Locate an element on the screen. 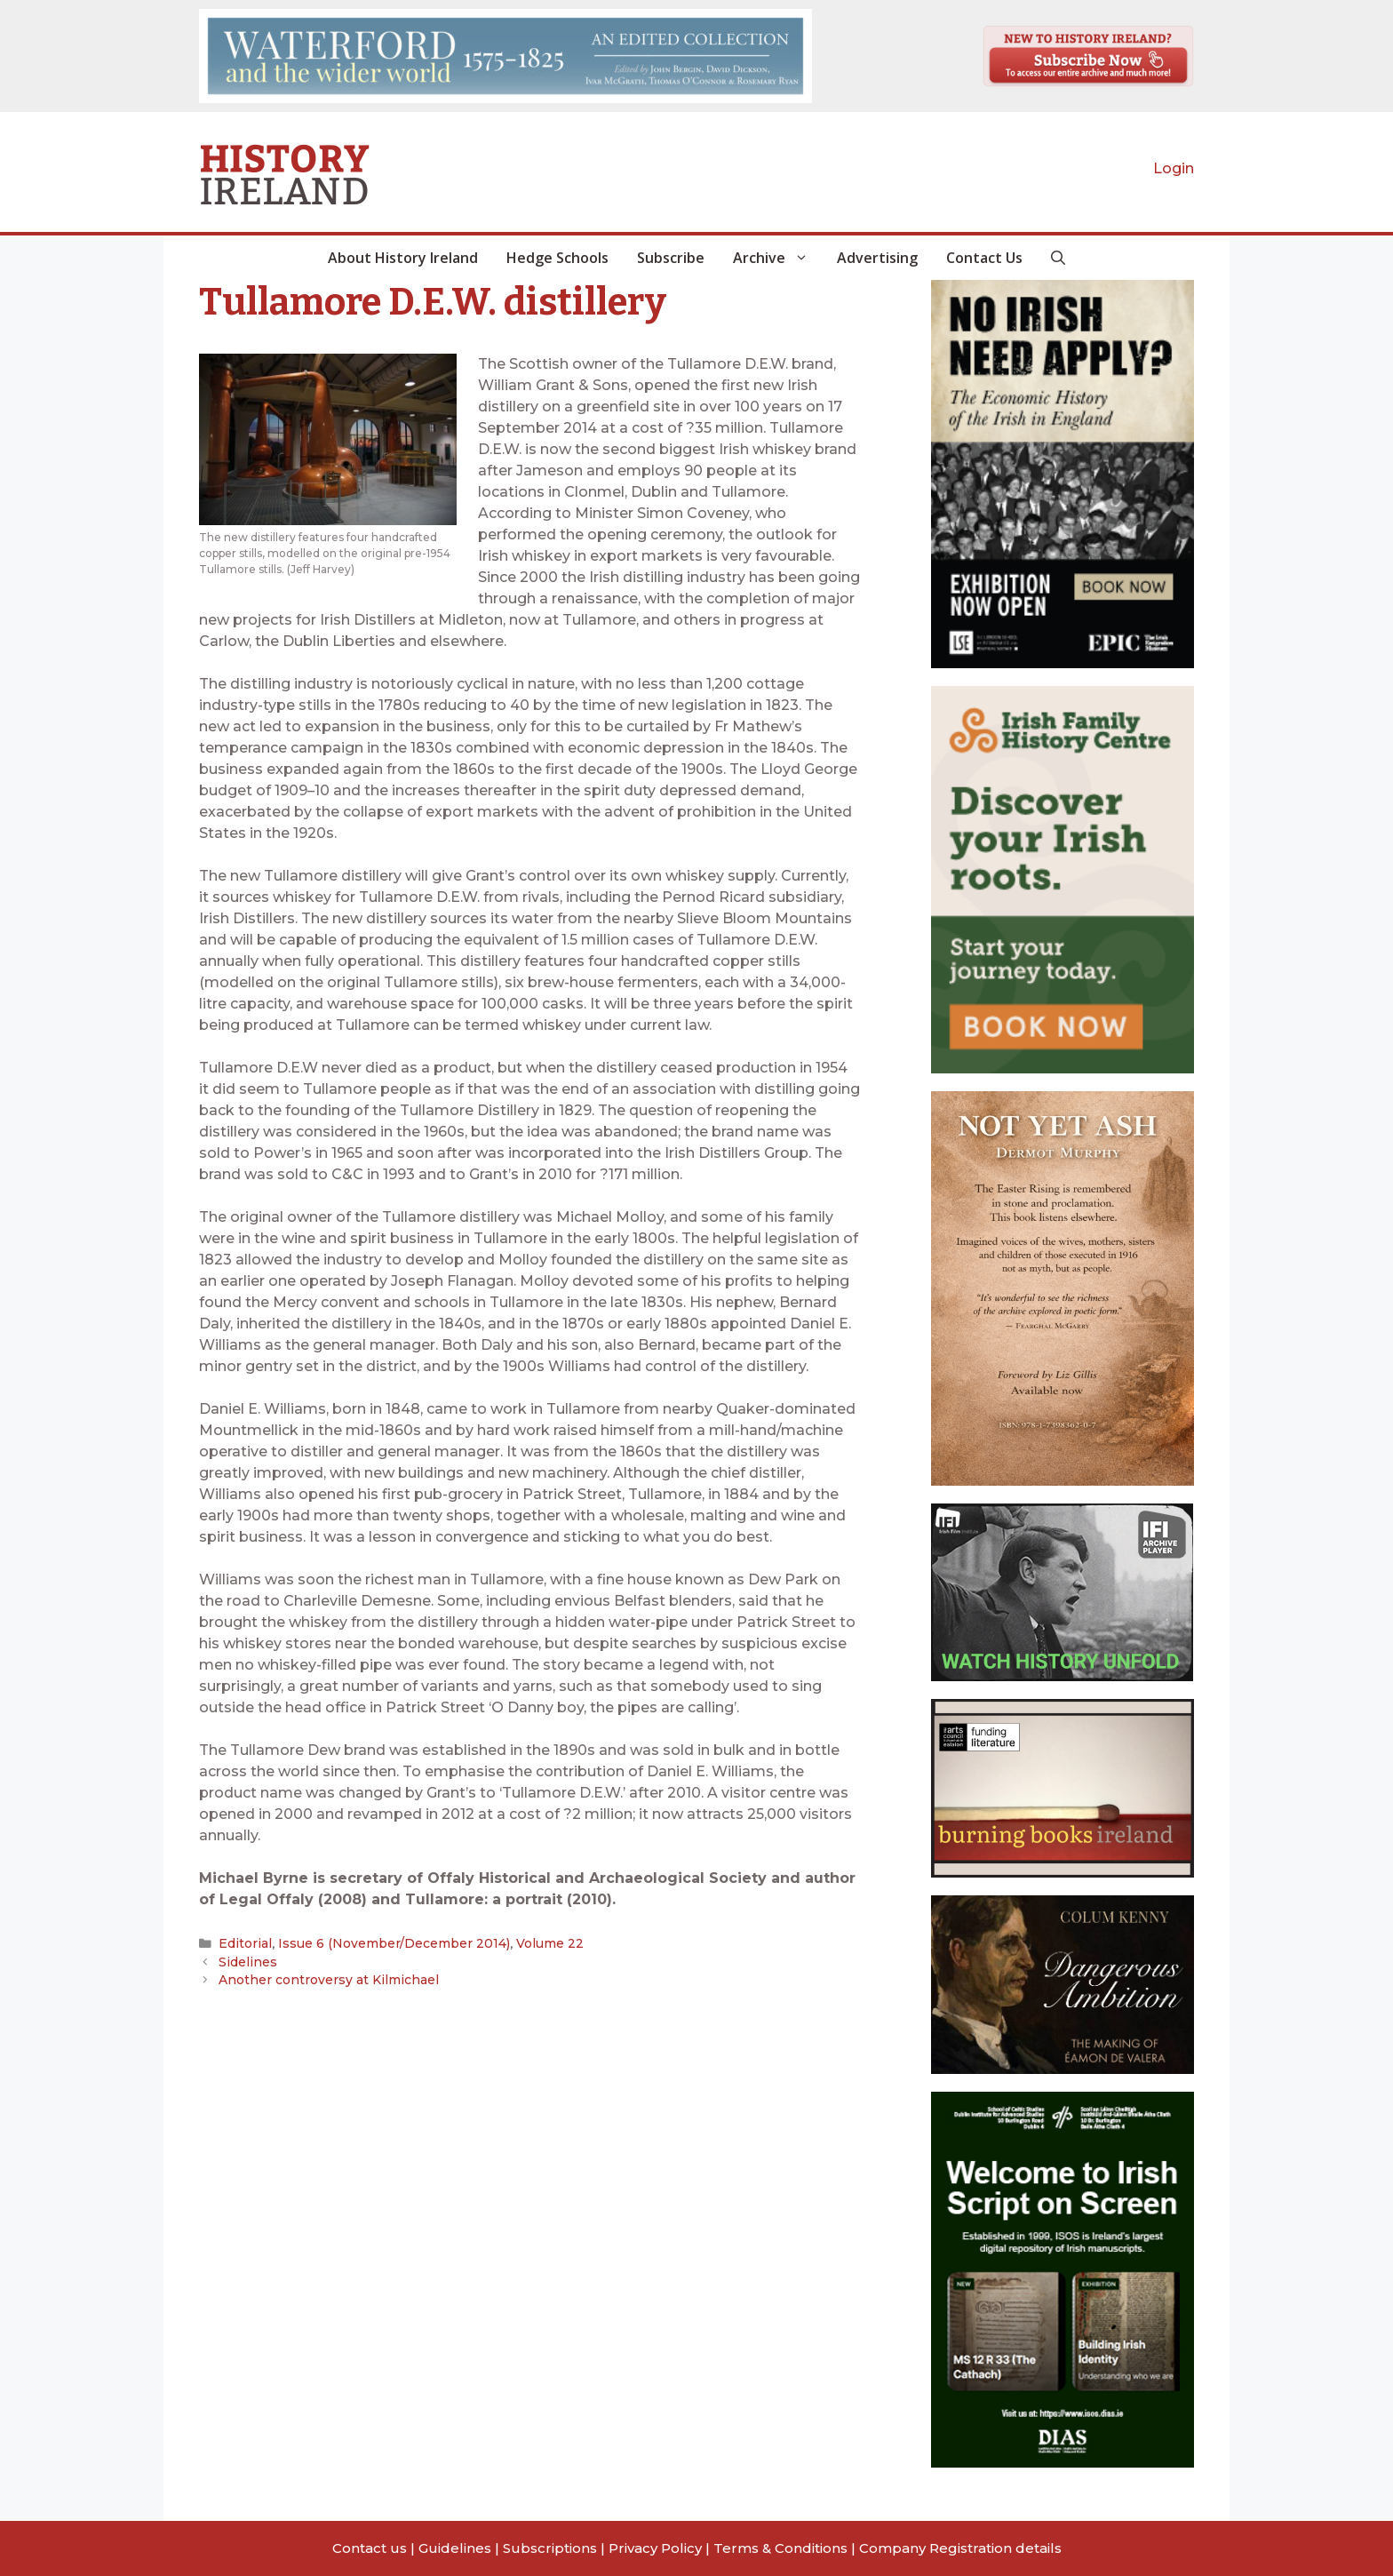 This screenshot has width=1393, height=2576. Archive is located at coordinates (778, 257).